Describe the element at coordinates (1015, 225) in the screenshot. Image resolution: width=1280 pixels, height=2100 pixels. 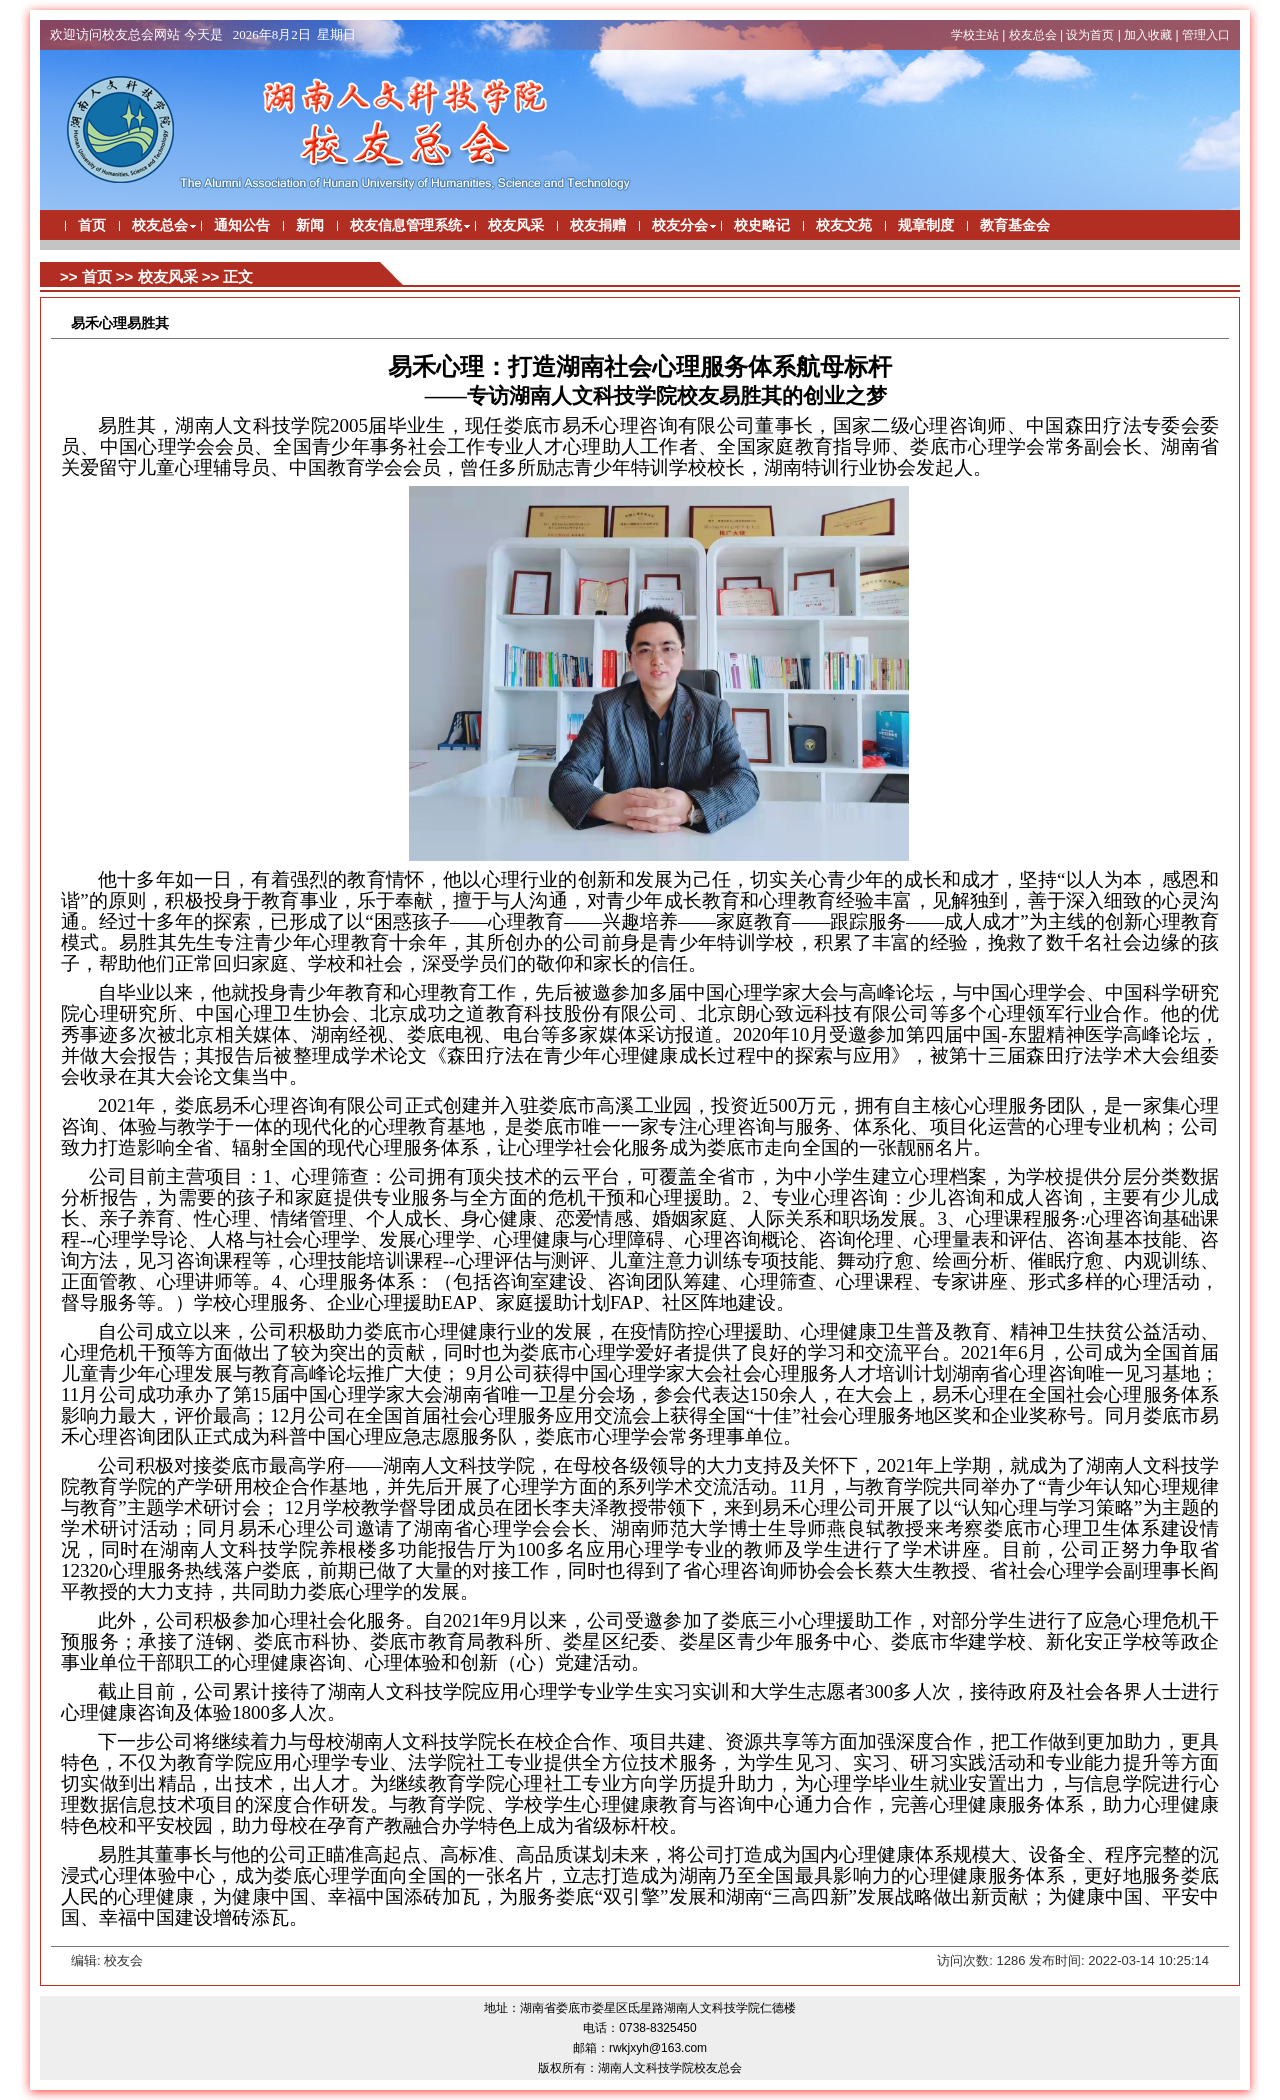
I see `教育基金会` at that location.